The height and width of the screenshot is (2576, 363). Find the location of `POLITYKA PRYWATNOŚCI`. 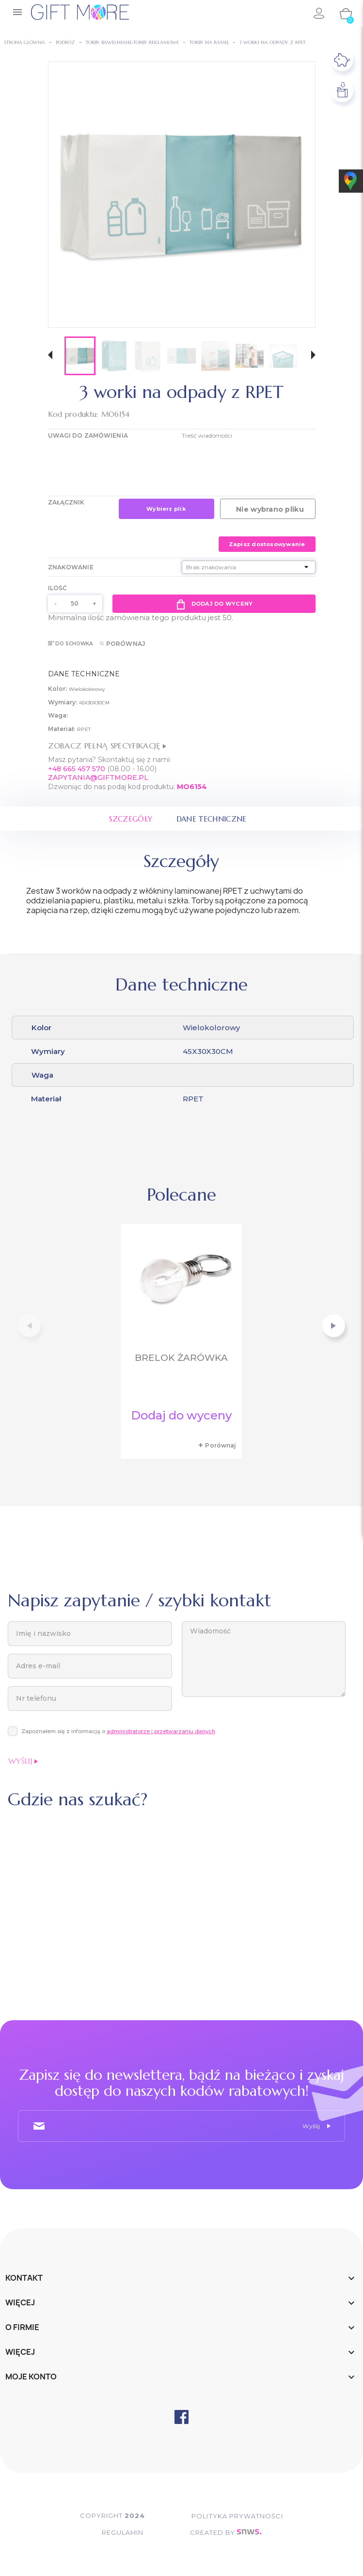

POLITYKA PRYWATNOŚCI is located at coordinates (242, 2516).